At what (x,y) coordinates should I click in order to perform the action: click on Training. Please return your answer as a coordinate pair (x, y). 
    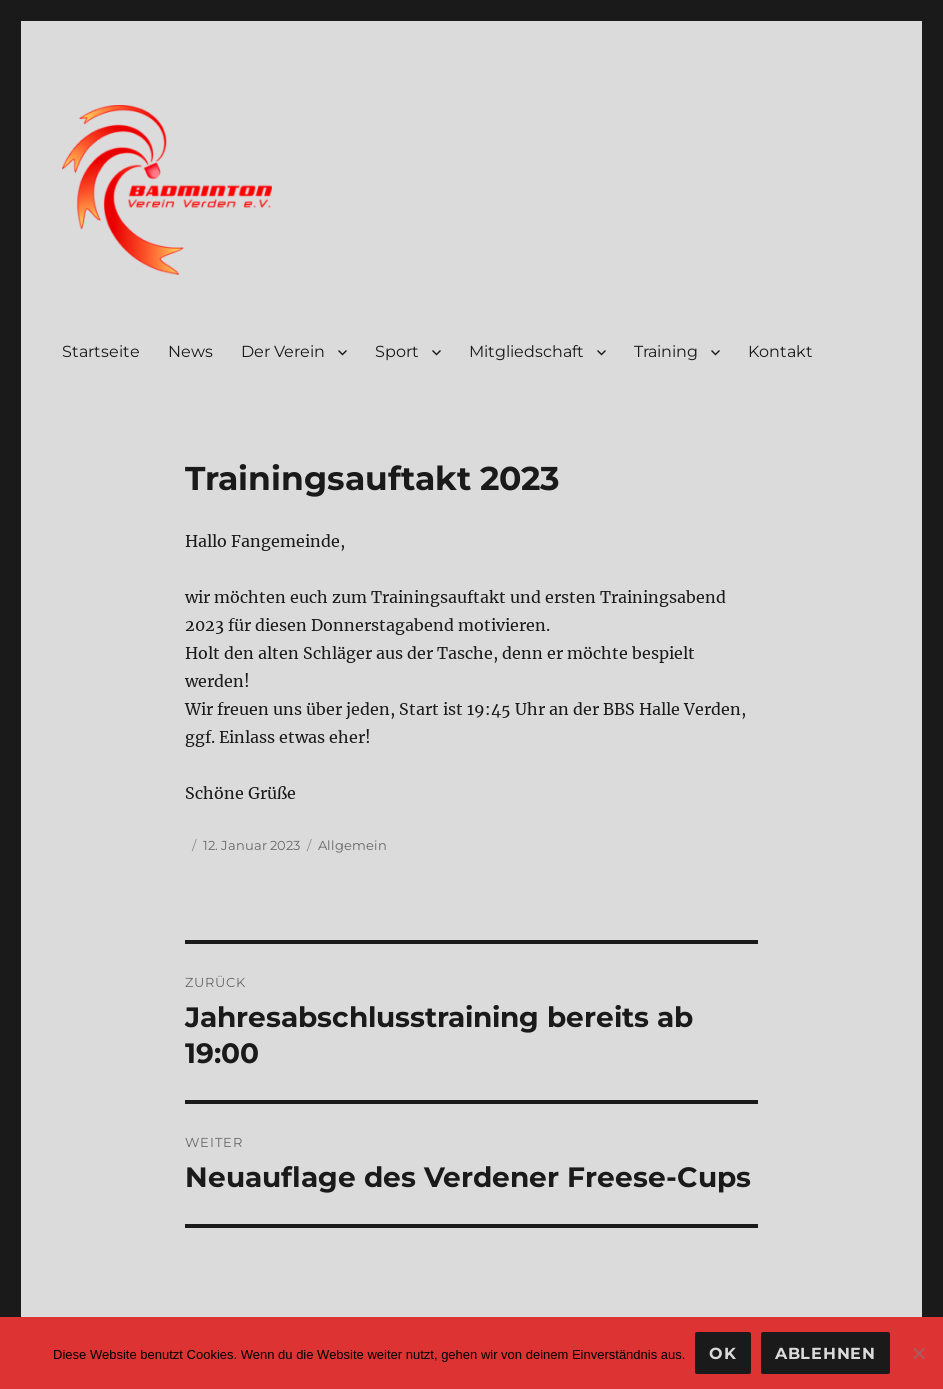
    Looking at the image, I should click on (666, 351).